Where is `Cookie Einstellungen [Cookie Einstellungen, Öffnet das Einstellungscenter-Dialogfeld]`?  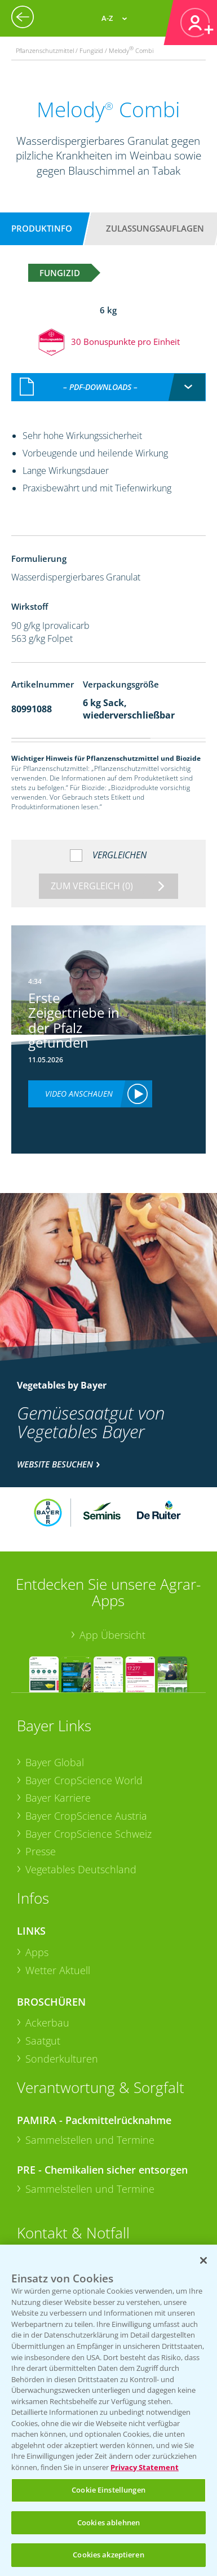
Cookie Einstellungen [Cookie Einstellungen, Öffnet das Einstellungscenter-Dialogfeld] is located at coordinates (108, 2490).